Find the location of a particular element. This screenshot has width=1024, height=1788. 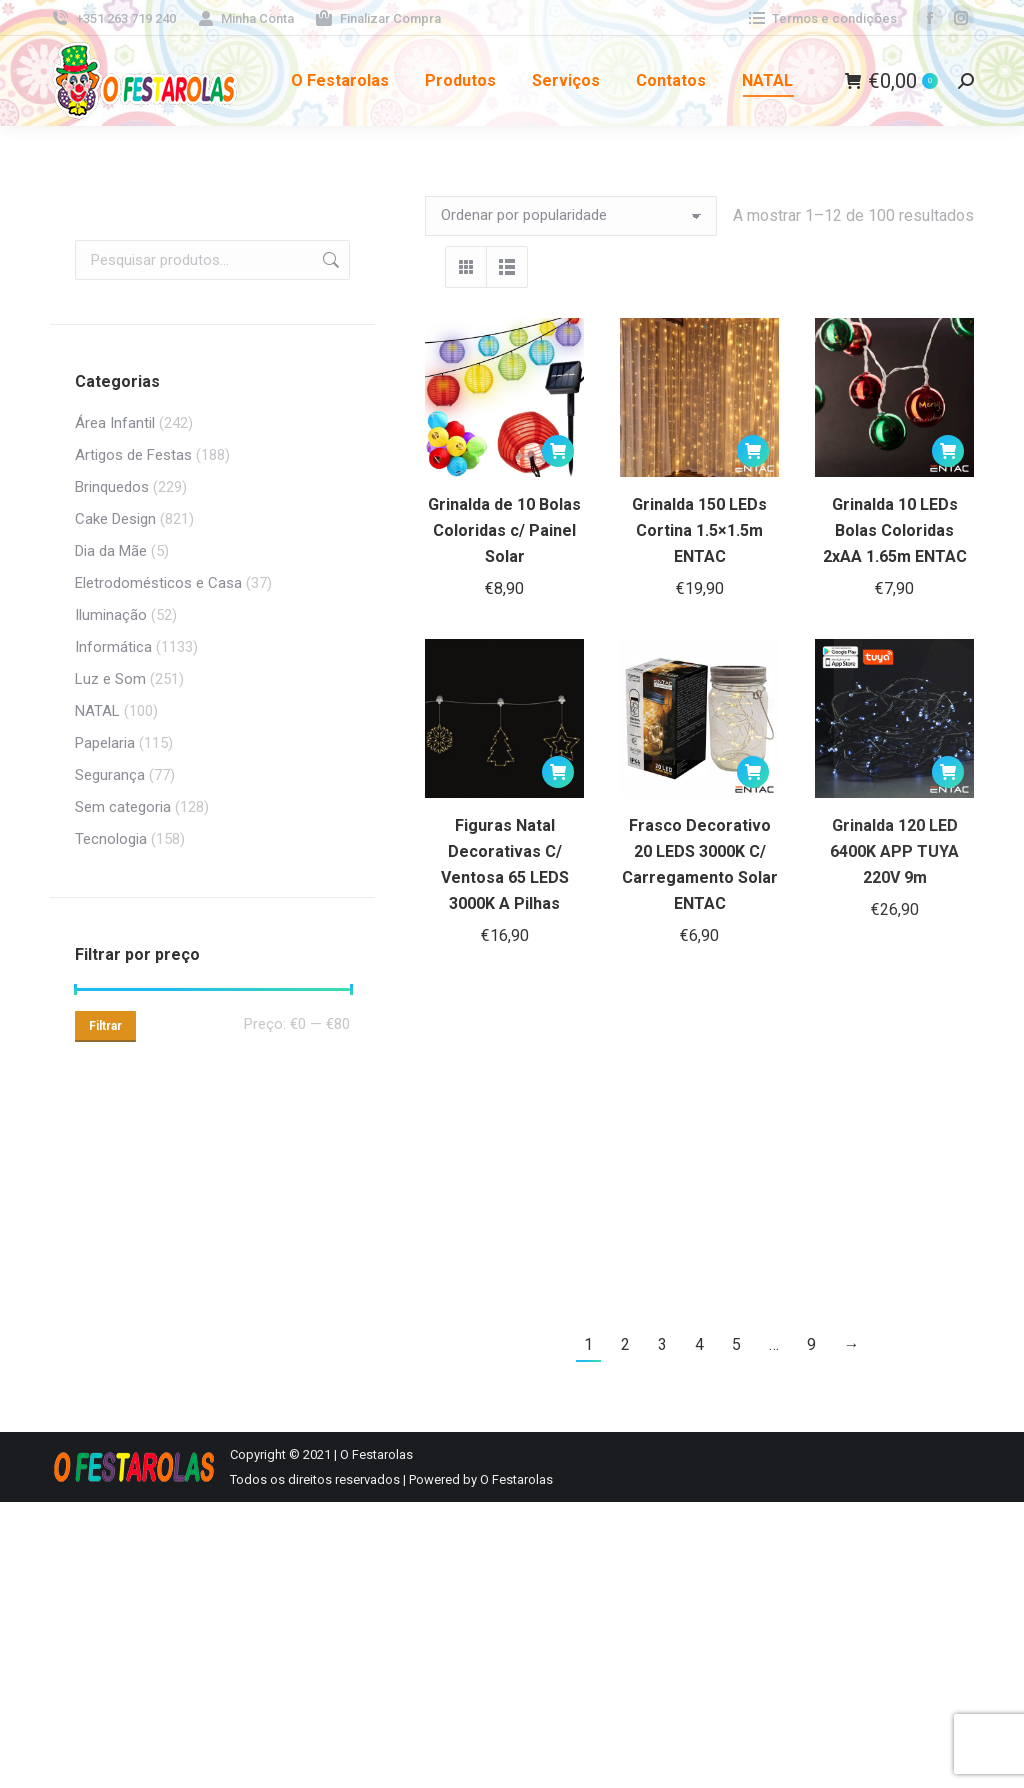

Área Infantil is located at coordinates (115, 423).